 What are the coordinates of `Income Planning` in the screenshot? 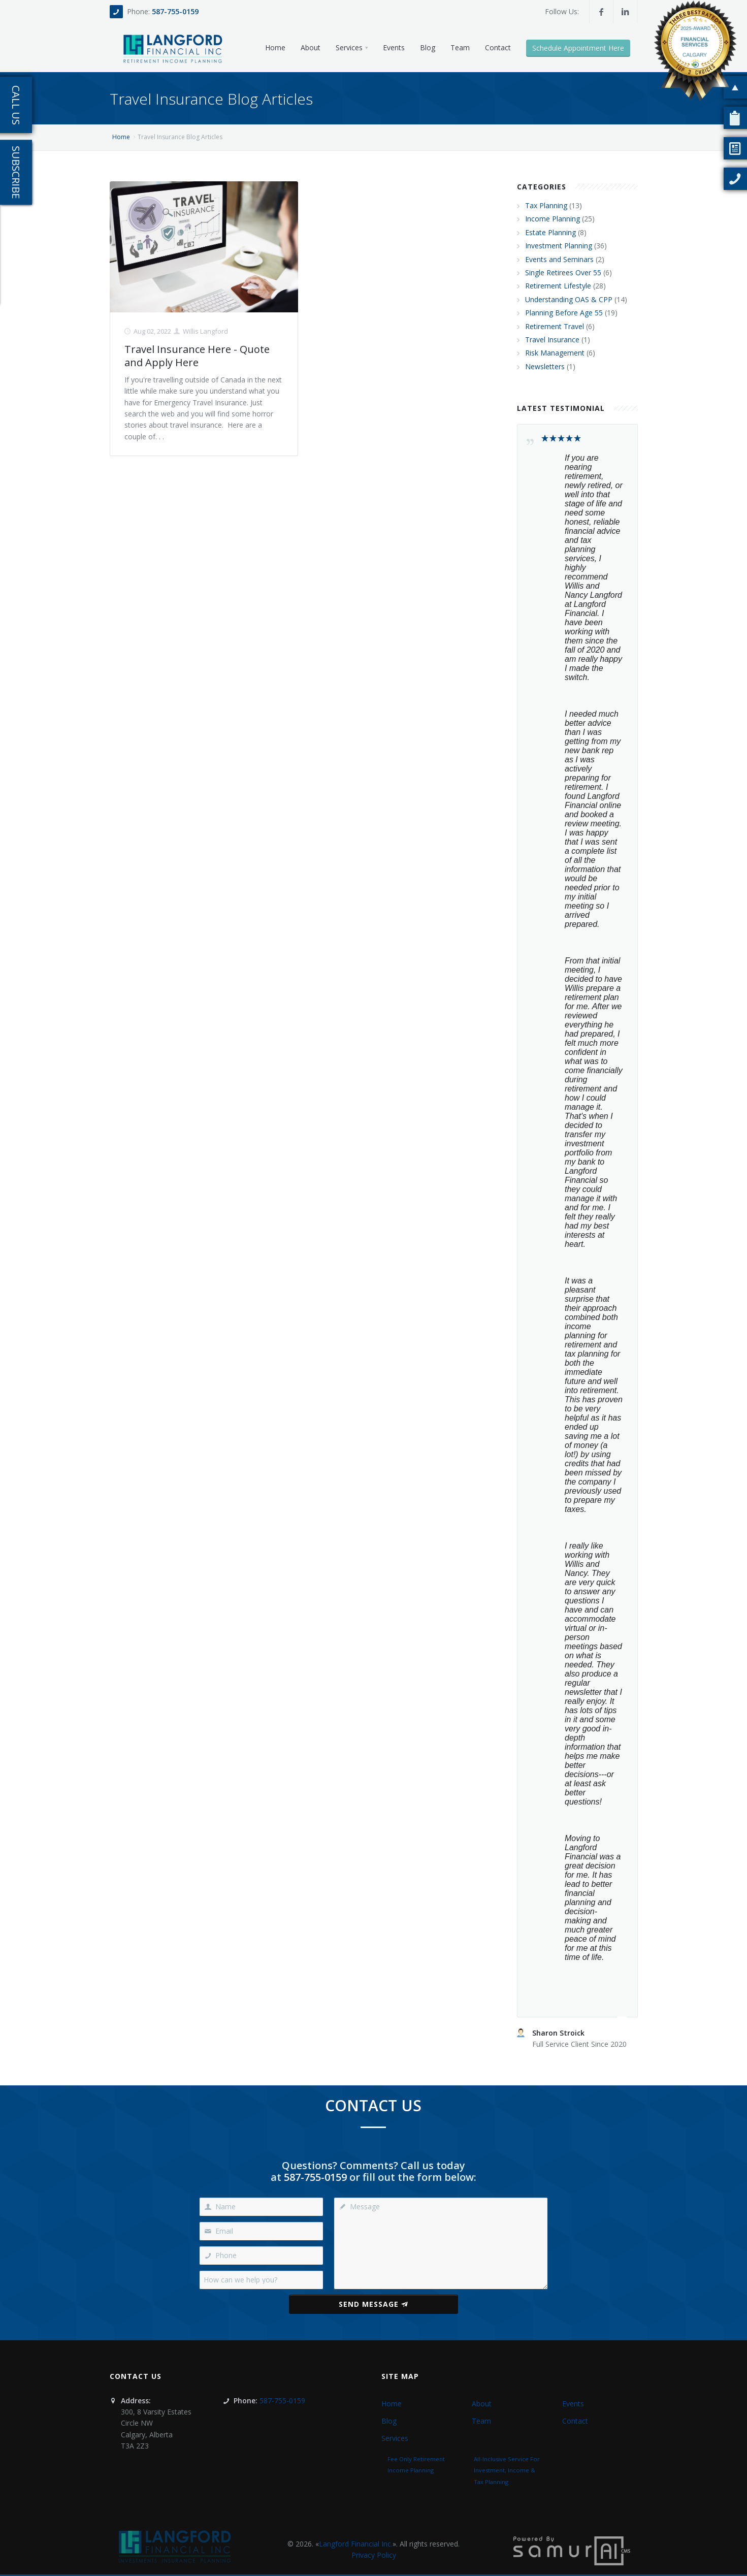 It's located at (552, 218).